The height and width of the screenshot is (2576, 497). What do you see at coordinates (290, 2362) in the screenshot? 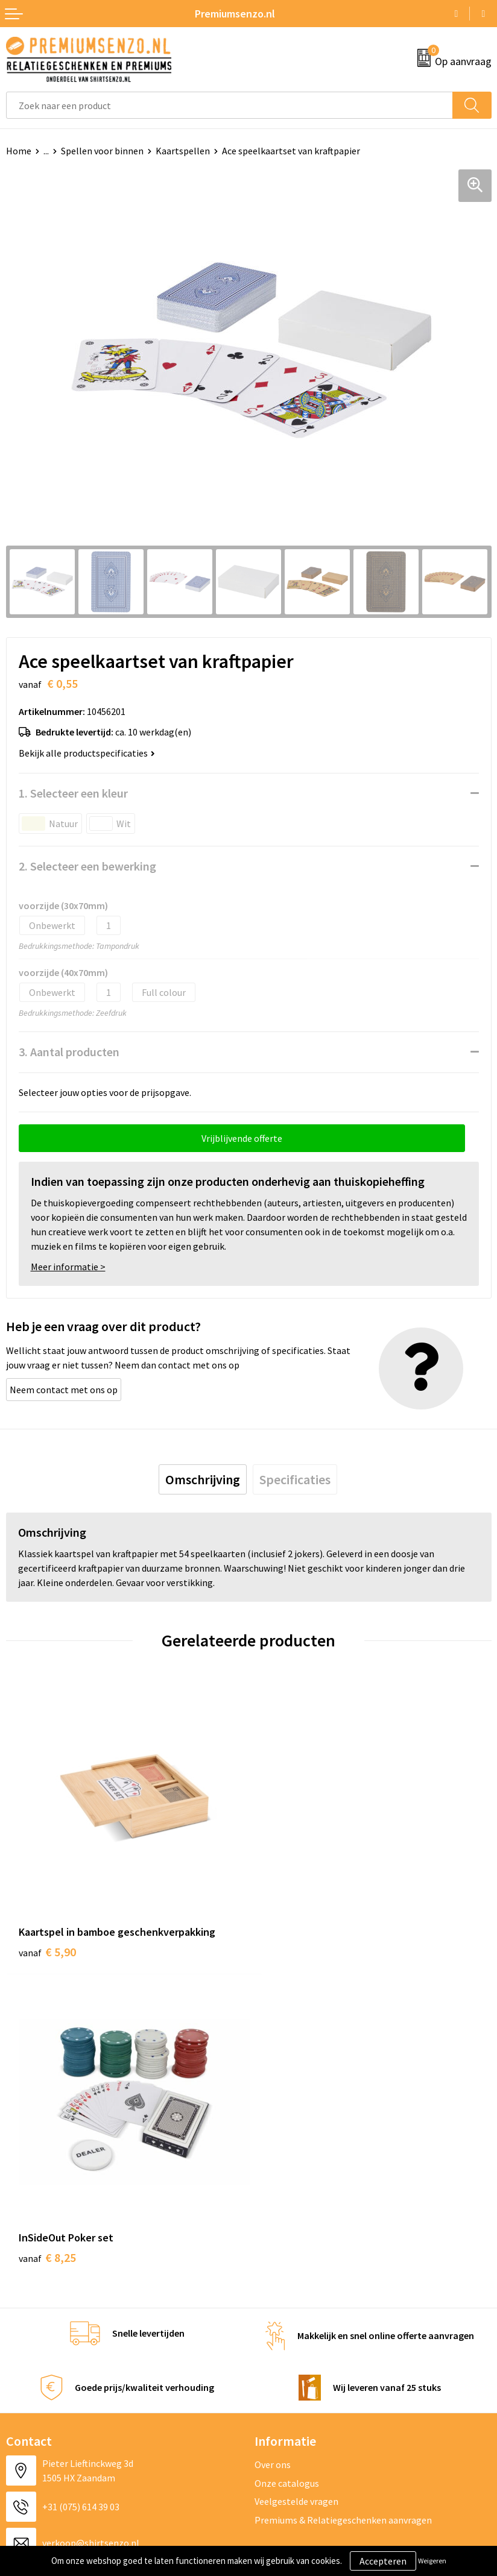
I see `Privacyverklaring` at bounding box center [290, 2362].